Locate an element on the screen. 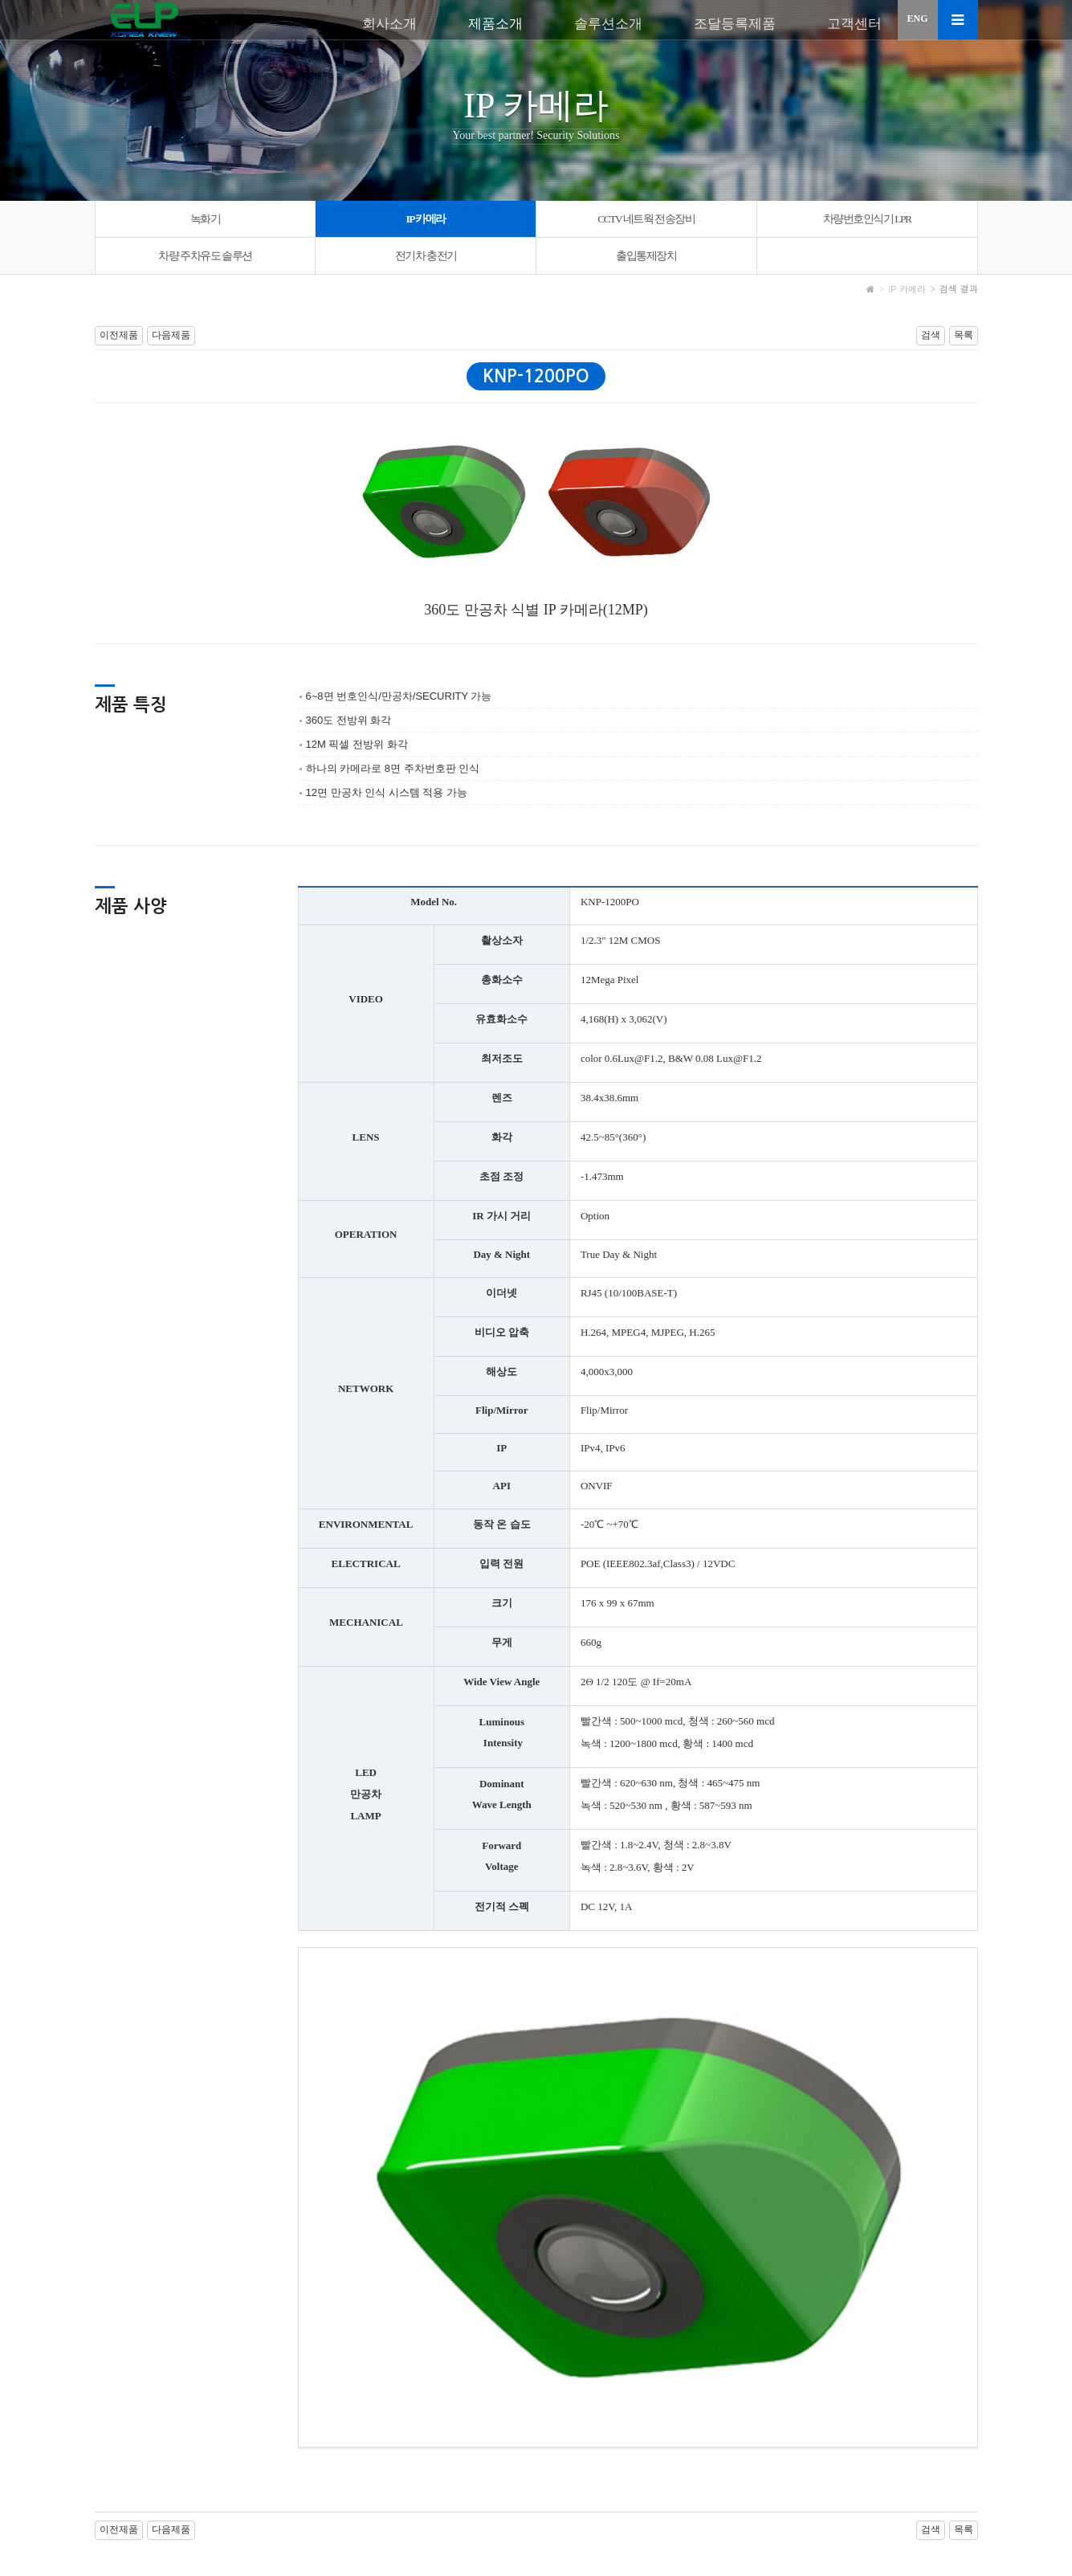  로그인 is located at coordinates (895, 2492).